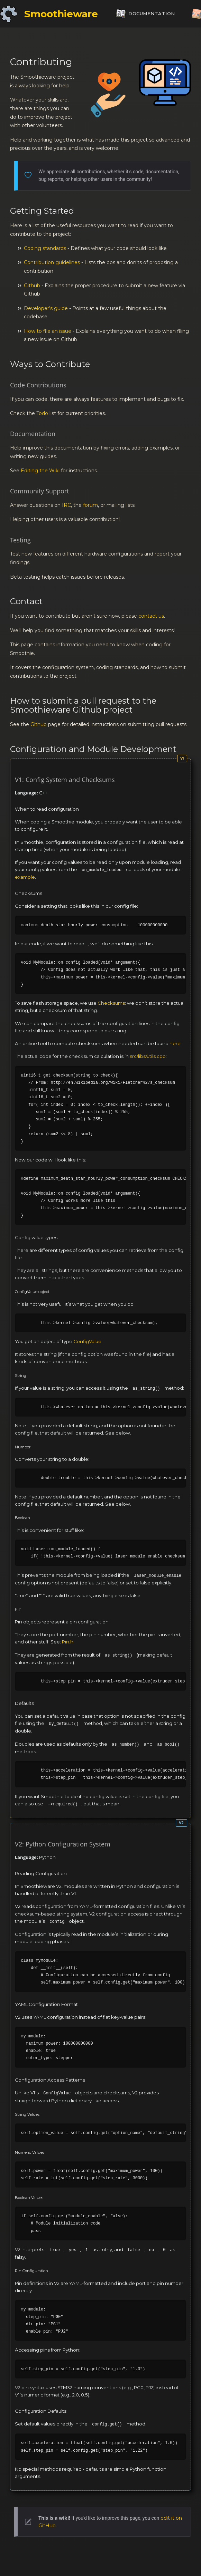 Image resolution: width=201 pixels, height=2576 pixels. What do you see at coordinates (67, 1641) in the screenshot?
I see `Pin.h` at bounding box center [67, 1641].